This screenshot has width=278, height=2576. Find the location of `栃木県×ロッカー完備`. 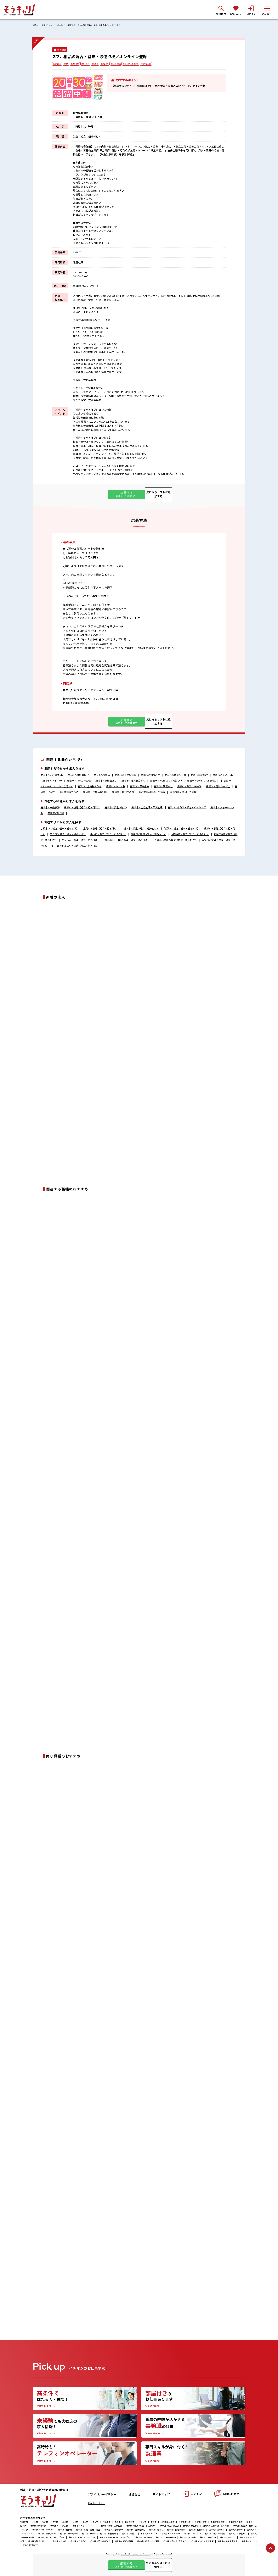

栃木県×ロッカー完備 is located at coordinates (215, 2545).